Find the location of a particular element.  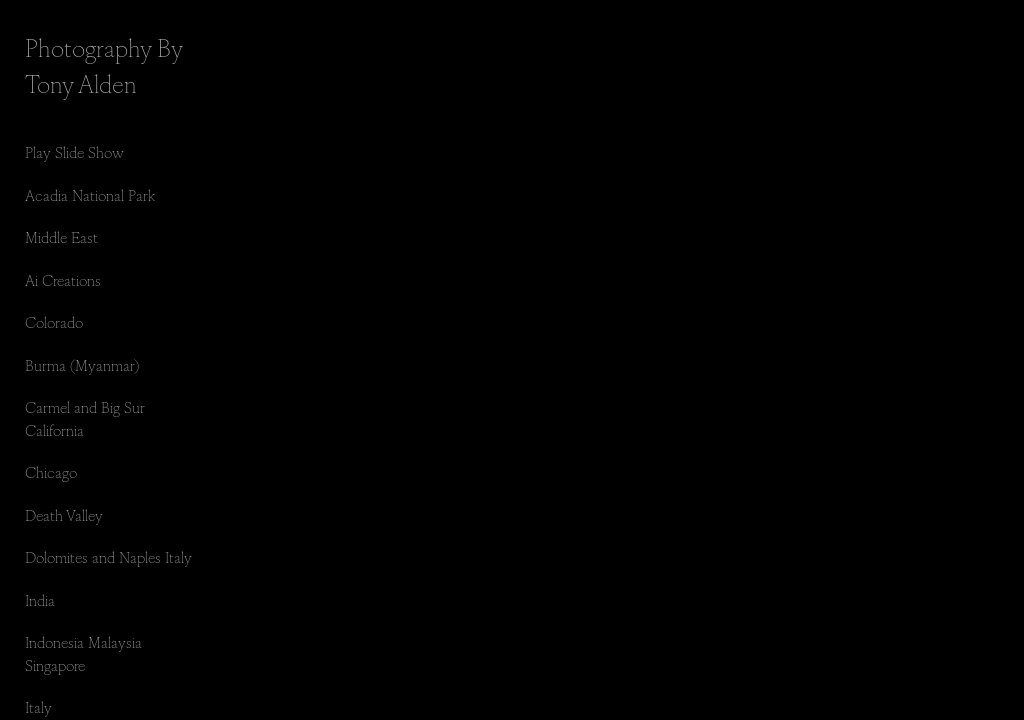

Death Valley is located at coordinates (64, 514).